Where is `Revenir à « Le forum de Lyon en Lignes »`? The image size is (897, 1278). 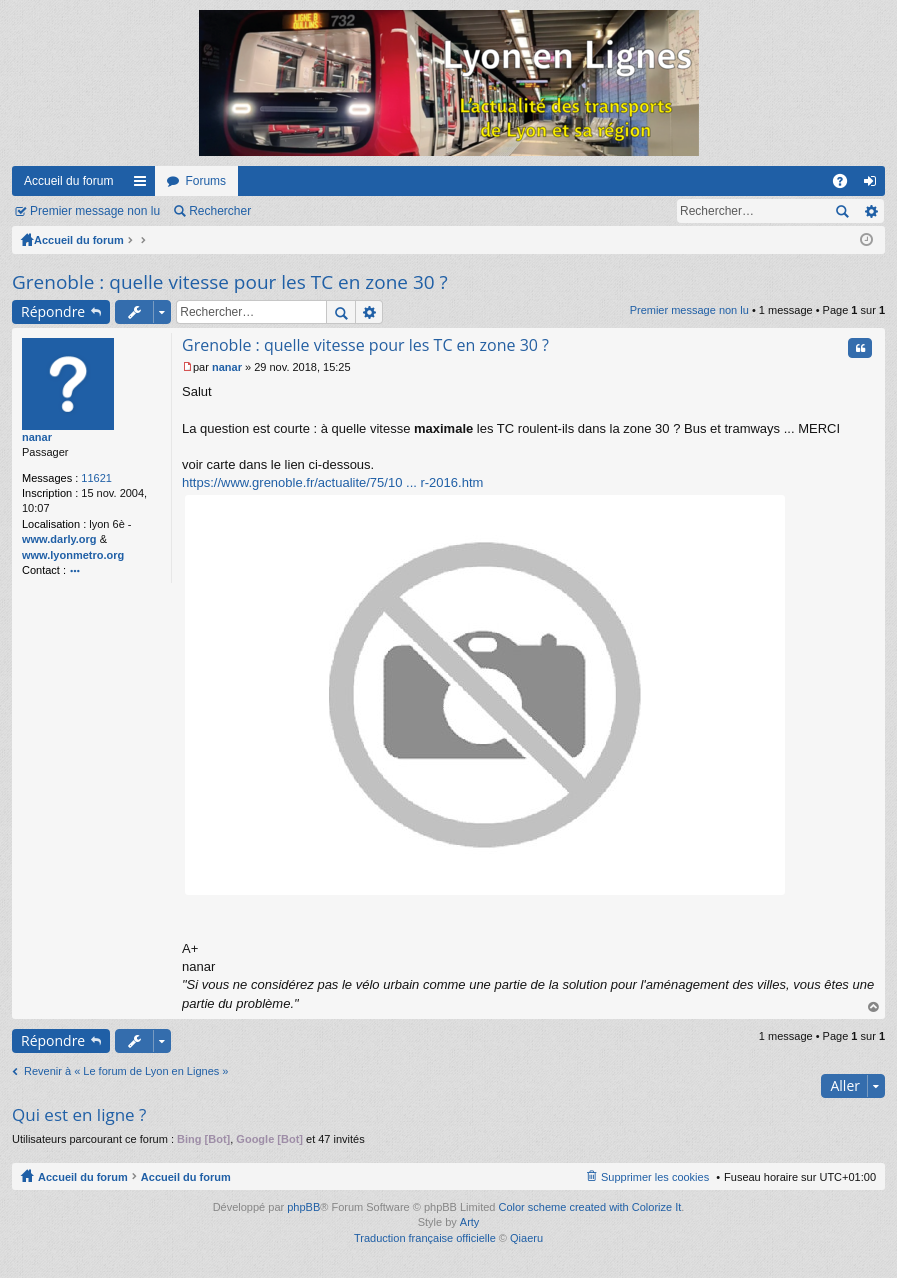
Revenir à « Le forum de Lyon en Lignes » is located at coordinates (126, 1071).